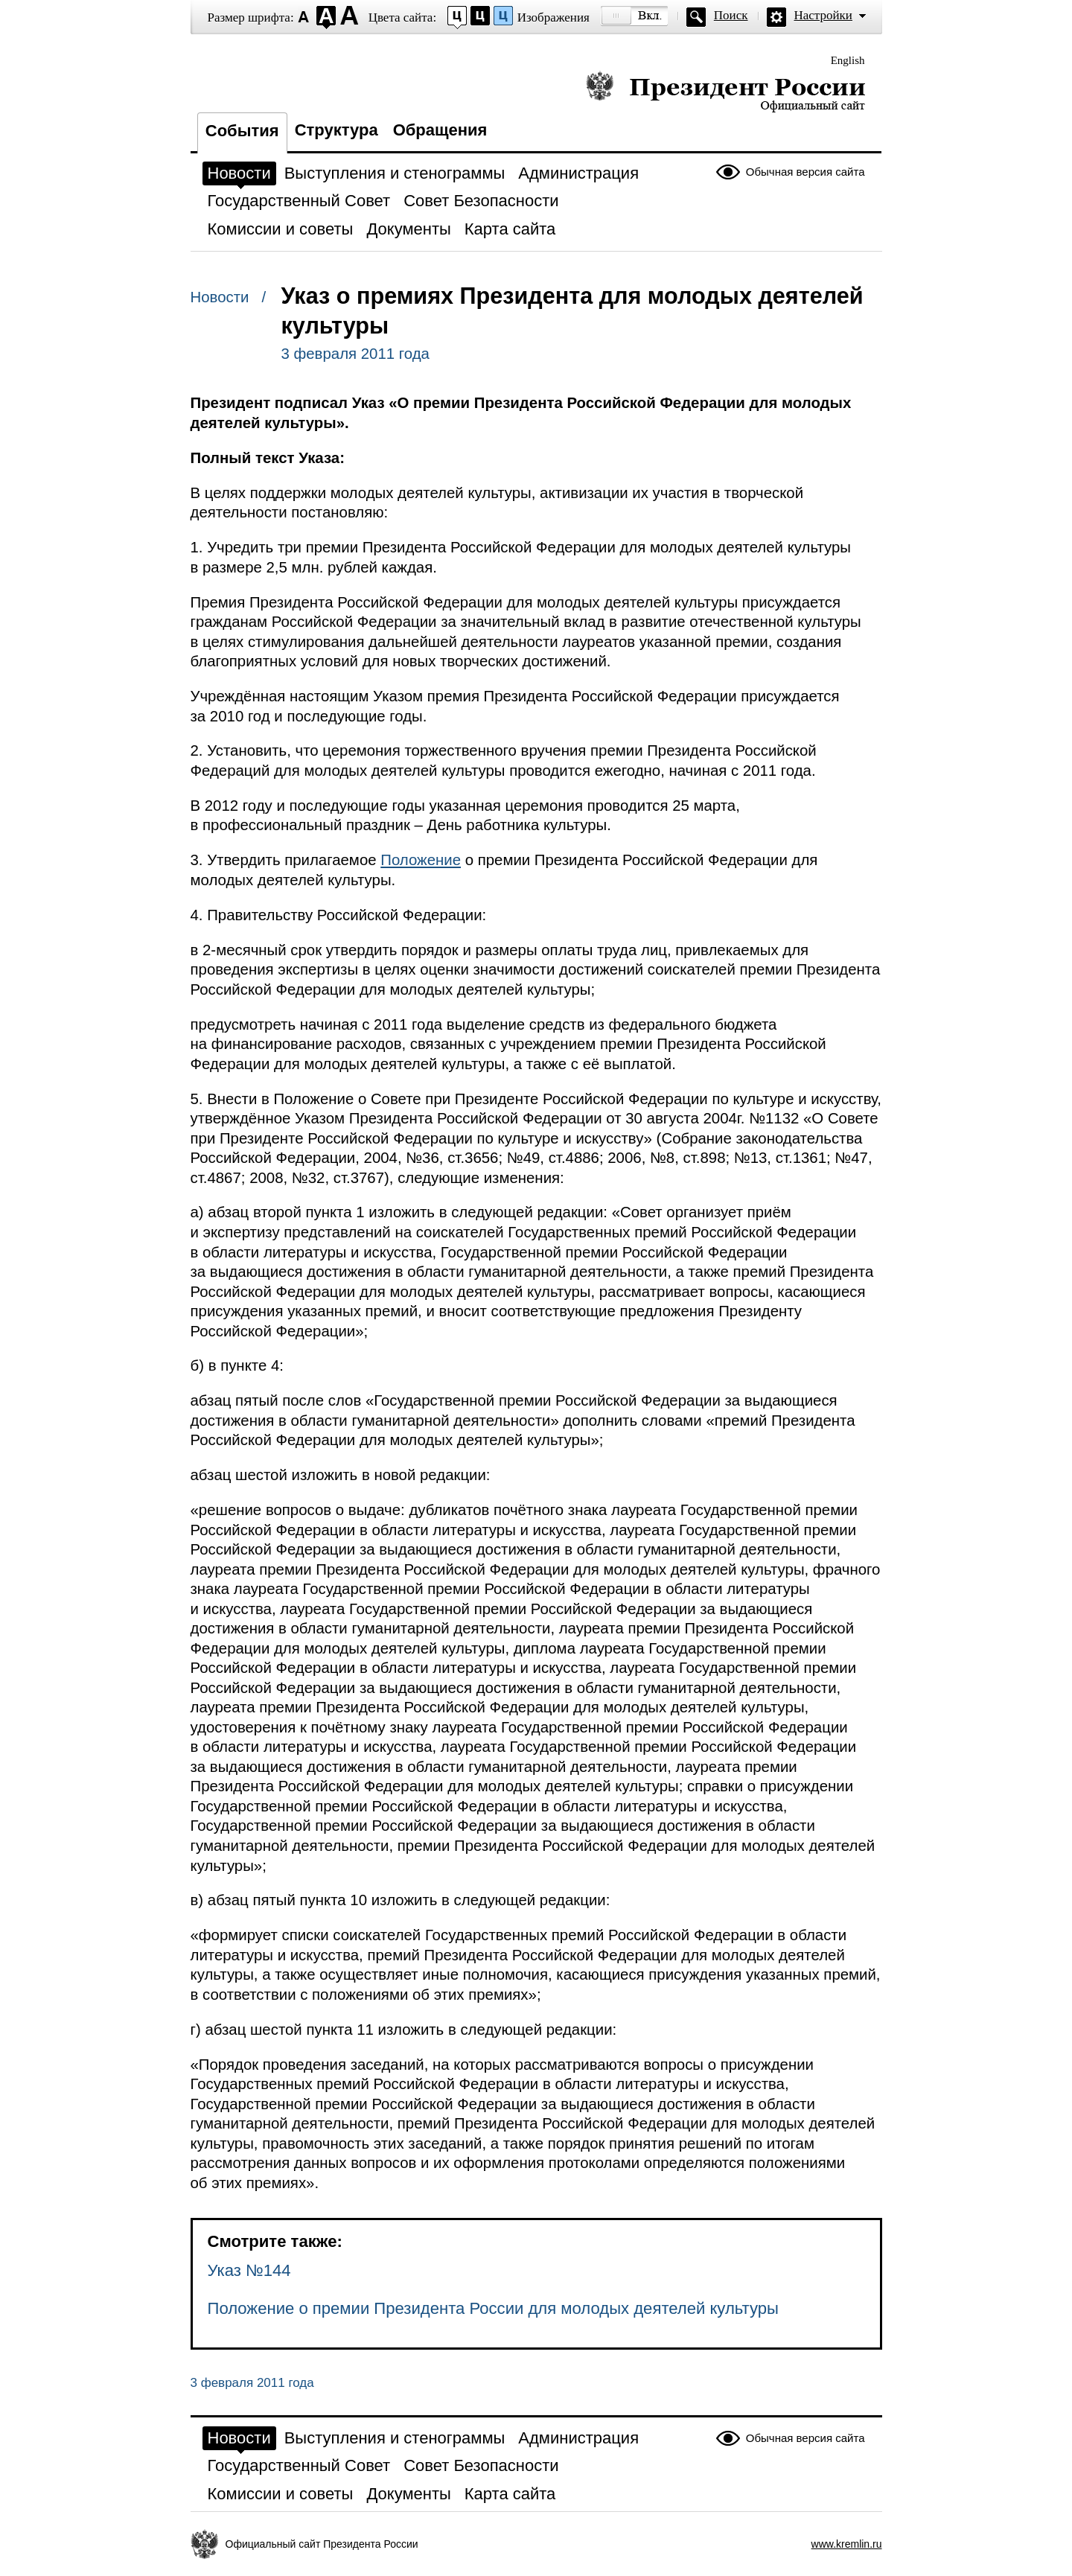 This screenshot has height=2576, width=1072. Describe the element at coordinates (336, 130) in the screenshot. I see `Структура` at that location.